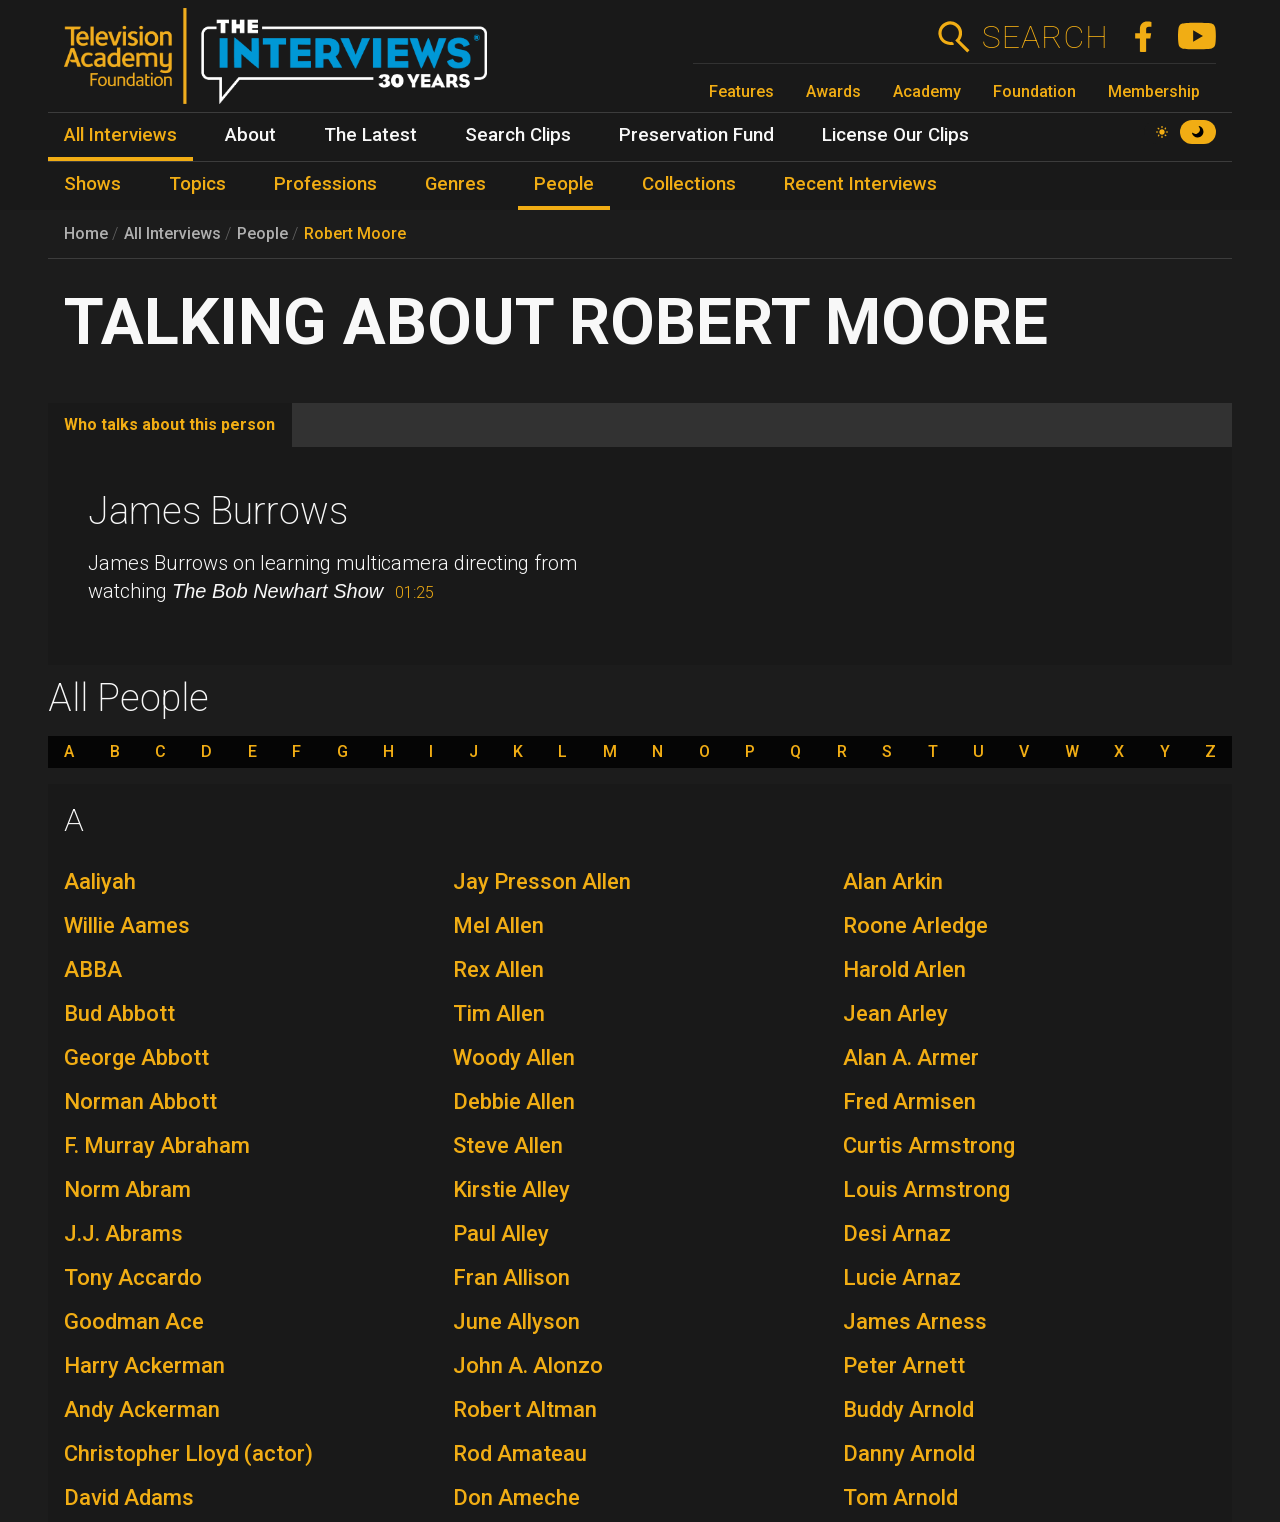 The image size is (1280, 1522). What do you see at coordinates (92, 184) in the screenshot?
I see `Shows [menuitem]` at bounding box center [92, 184].